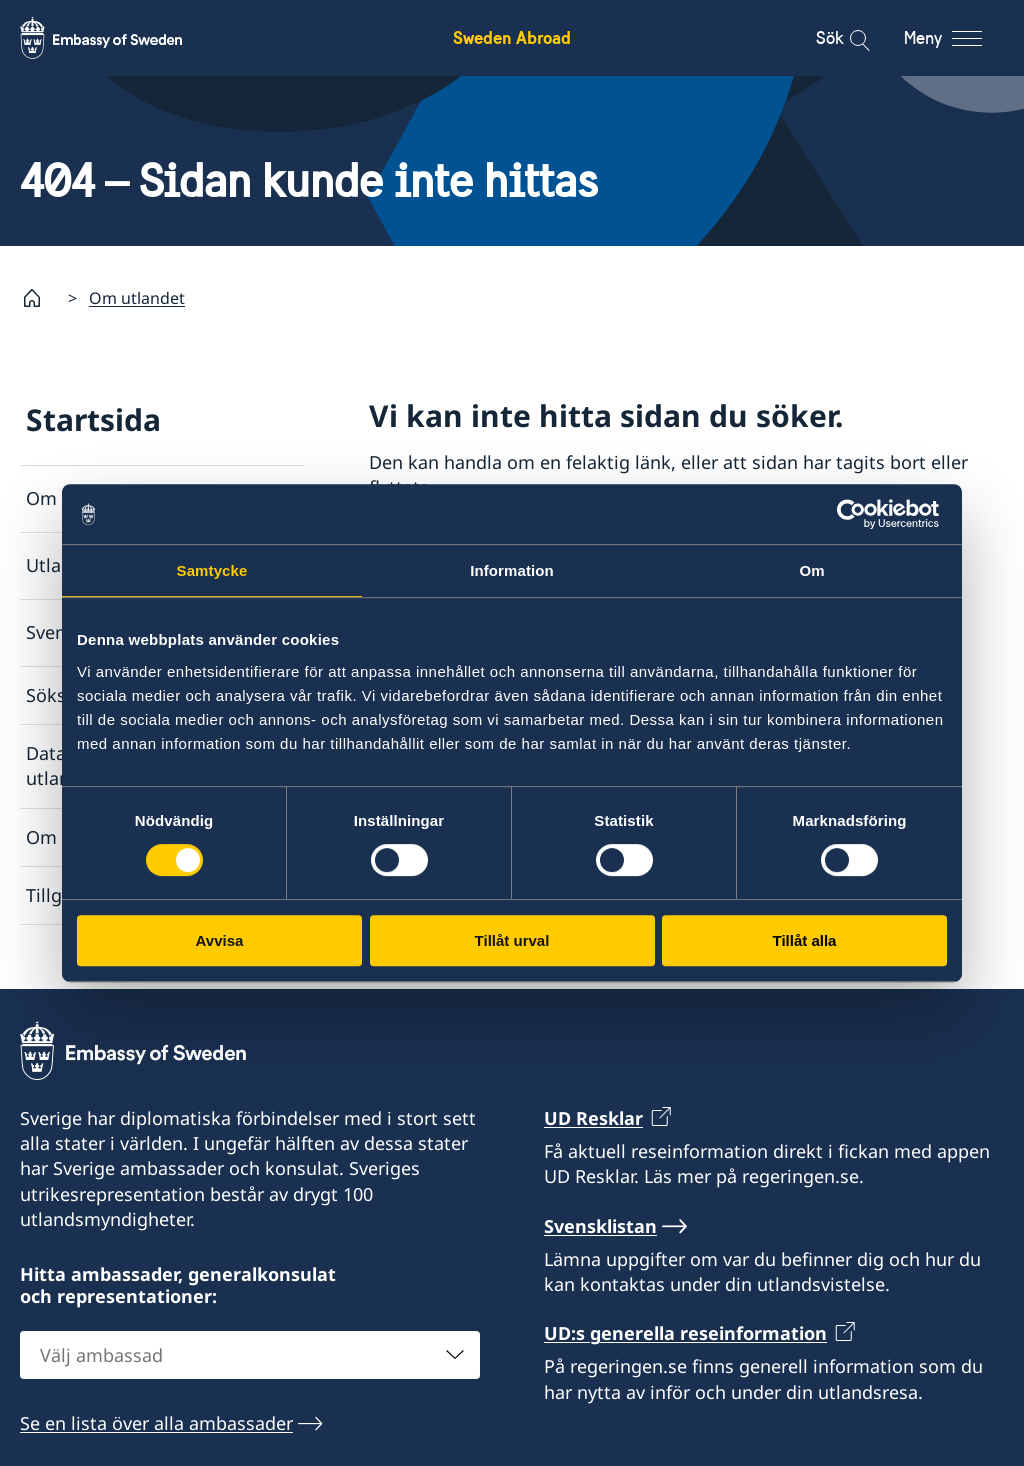 The width and height of the screenshot is (1024, 1466). I want to click on Startsida, so click(93, 419).